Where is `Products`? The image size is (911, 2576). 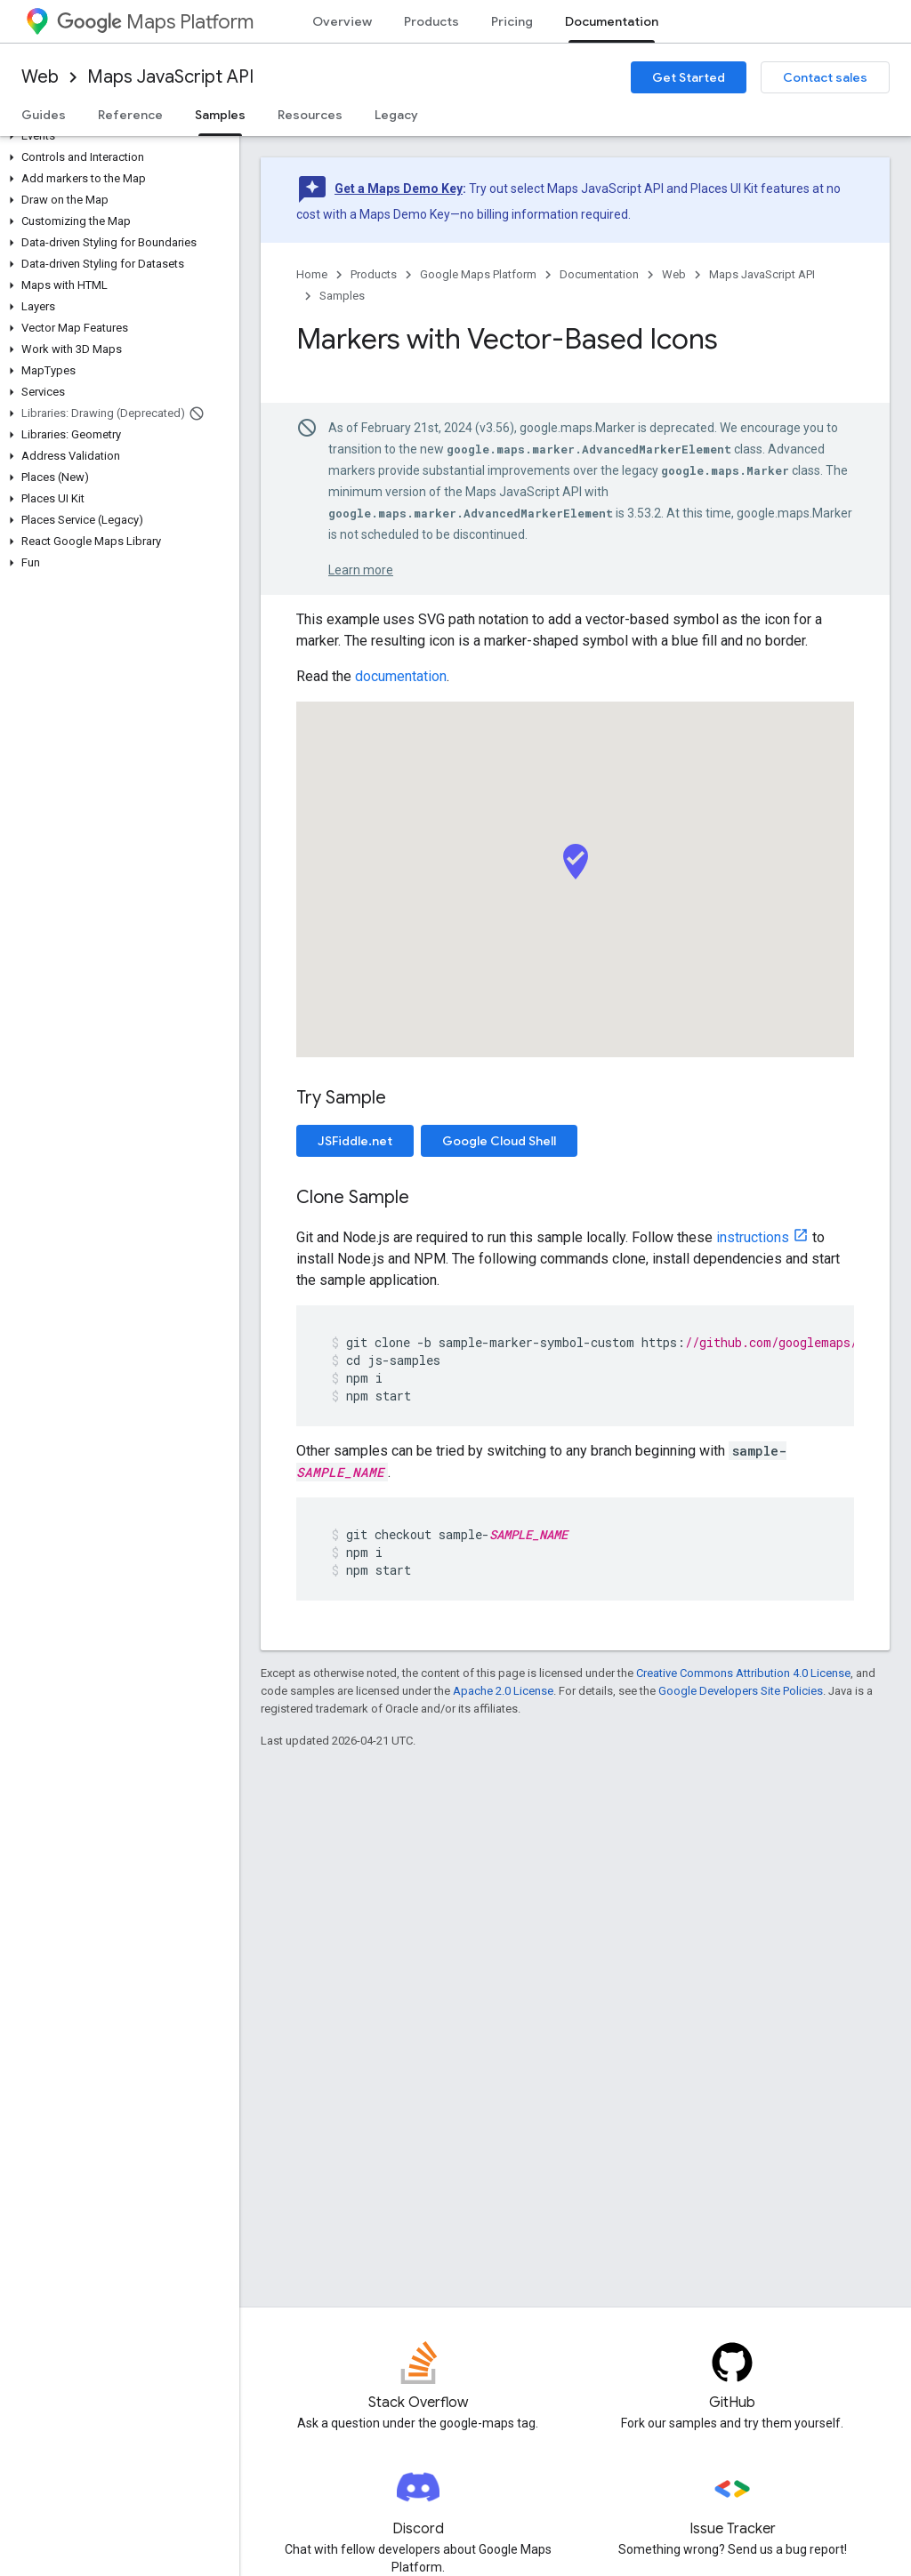
Products is located at coordinates (431, 21).